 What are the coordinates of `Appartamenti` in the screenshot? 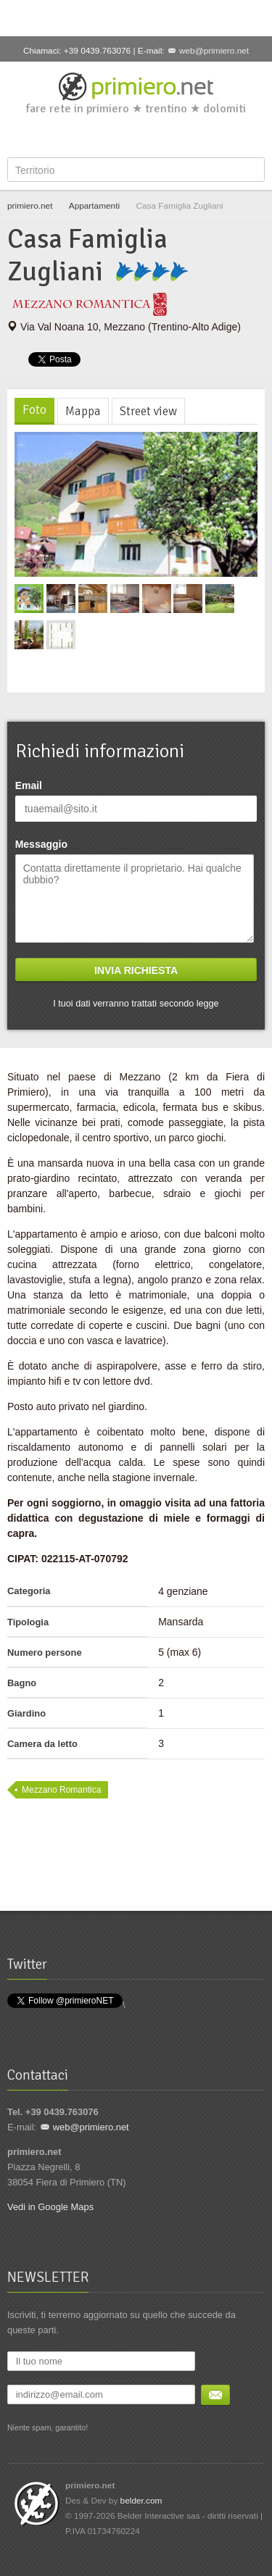 It's located at (94, 206).